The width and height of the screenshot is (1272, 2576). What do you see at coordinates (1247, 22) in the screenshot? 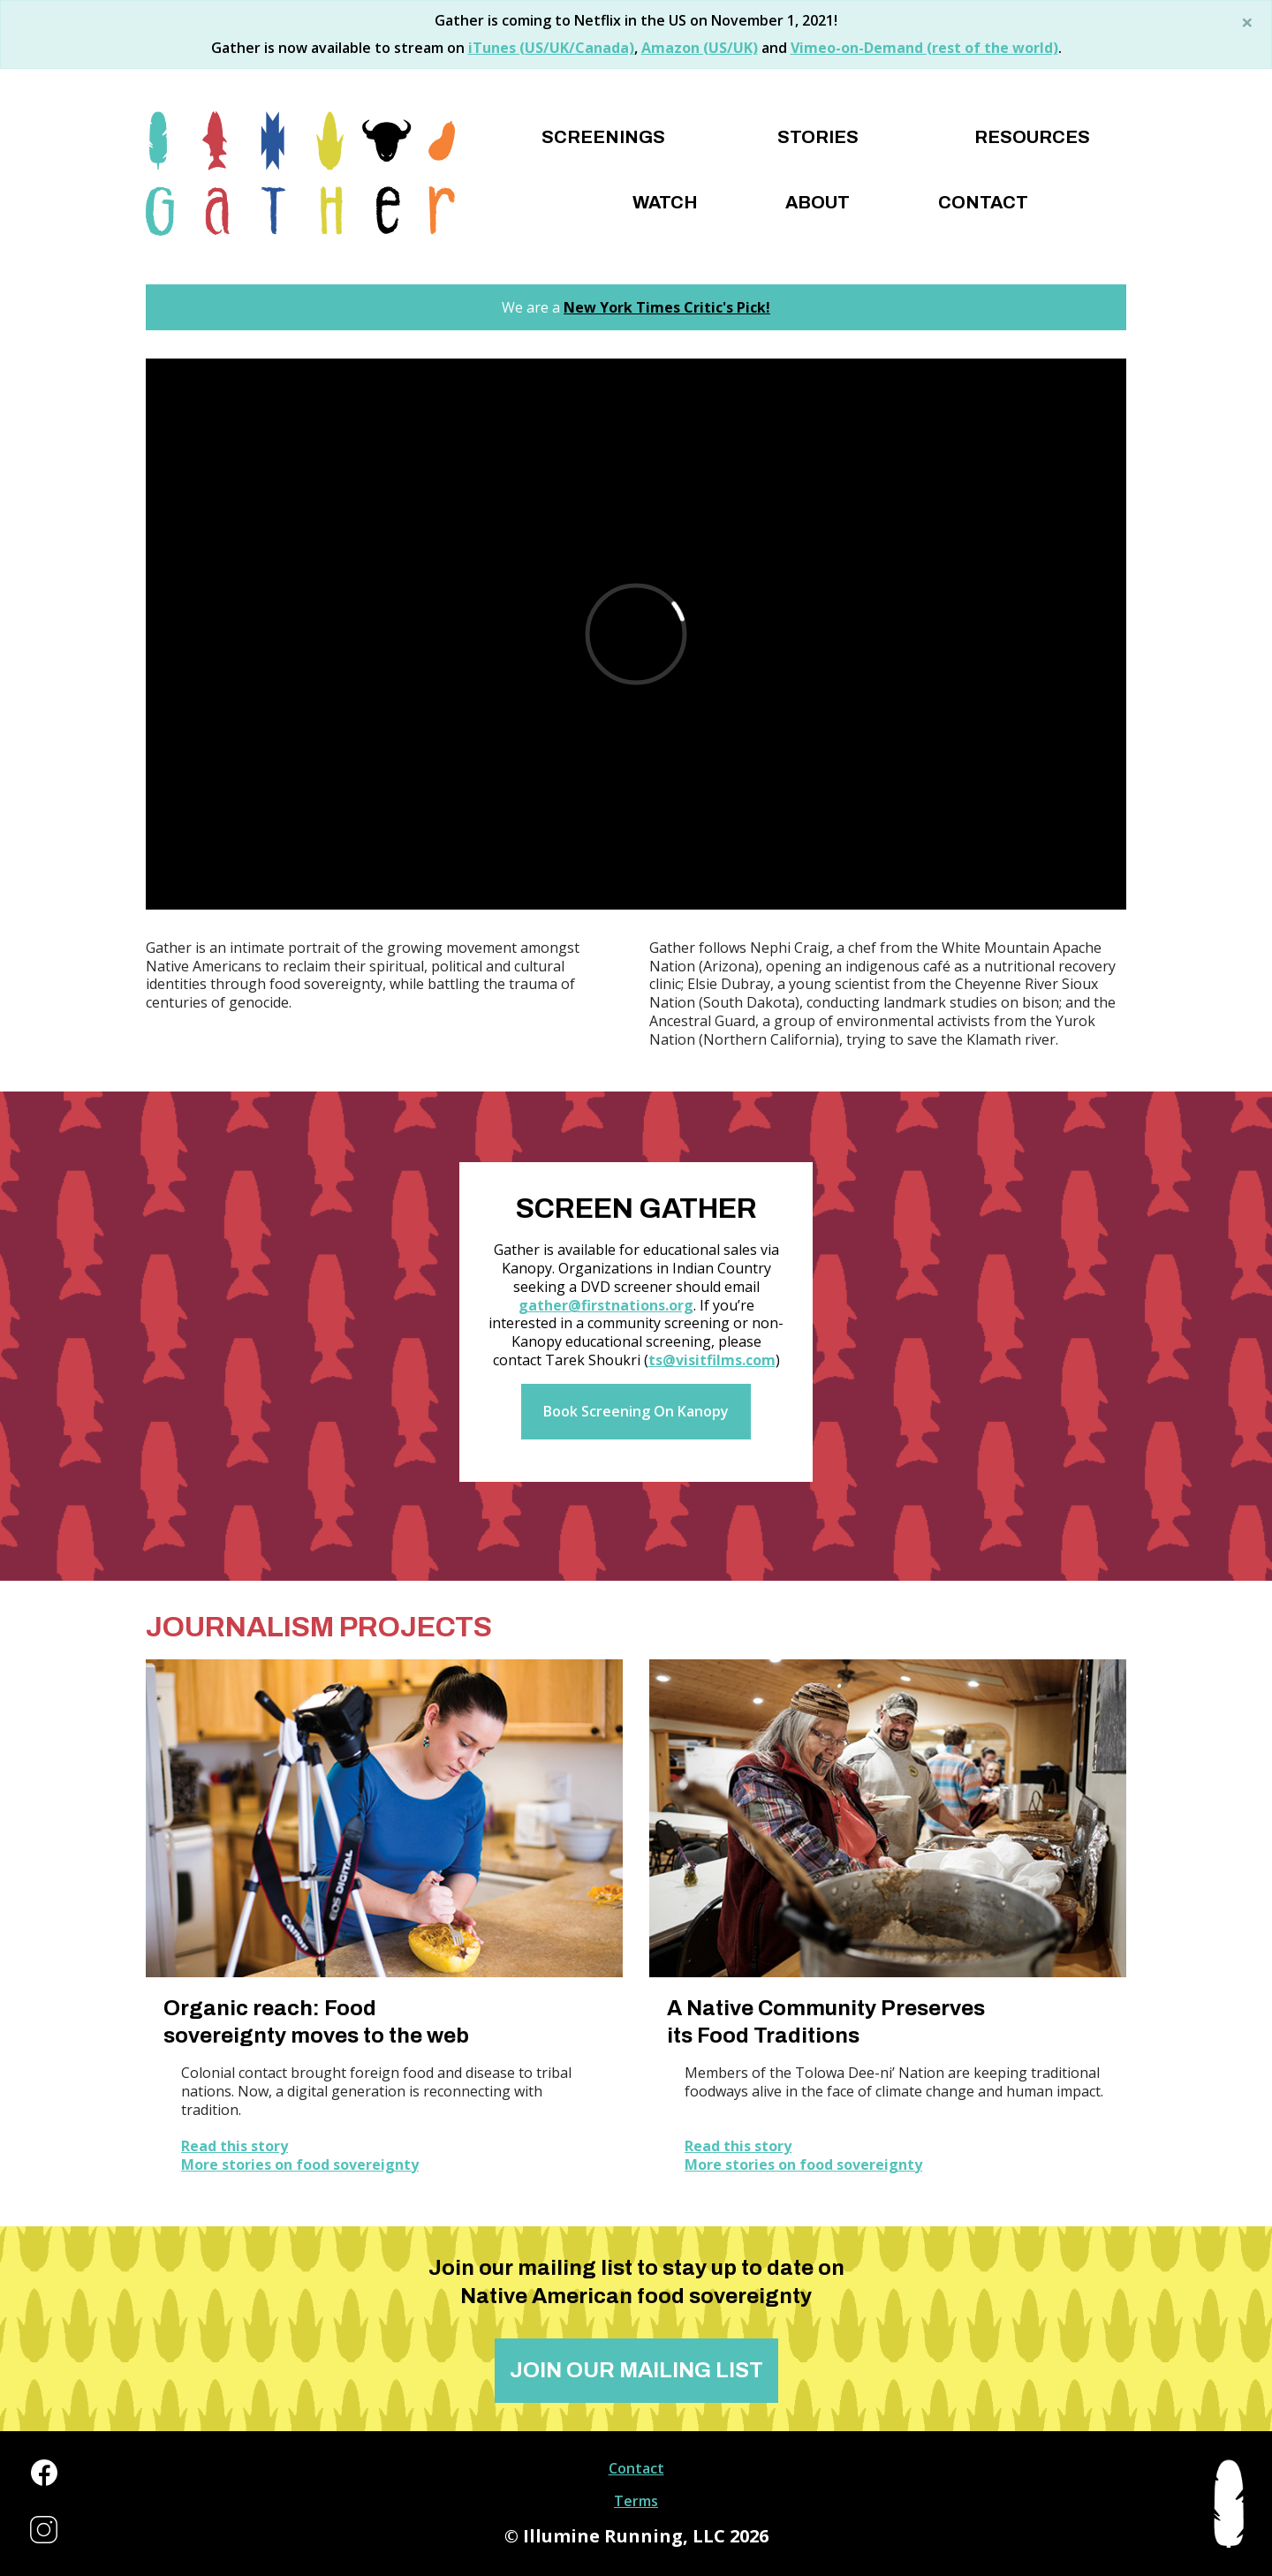
I see `[Close]` at bounding box center [1247, 22].